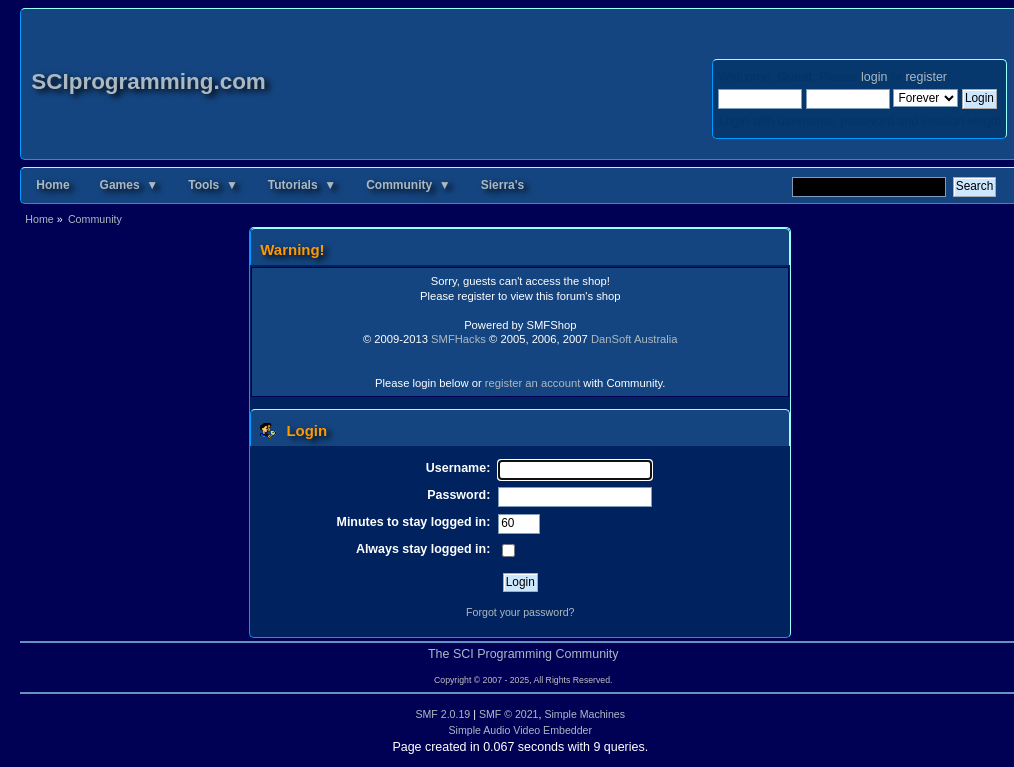 The width and height of the screenshot is (1014, 767). What do you see at coordinates (52, 185) in the screenshot?
I see `Home` at bounding box center [52, 185].